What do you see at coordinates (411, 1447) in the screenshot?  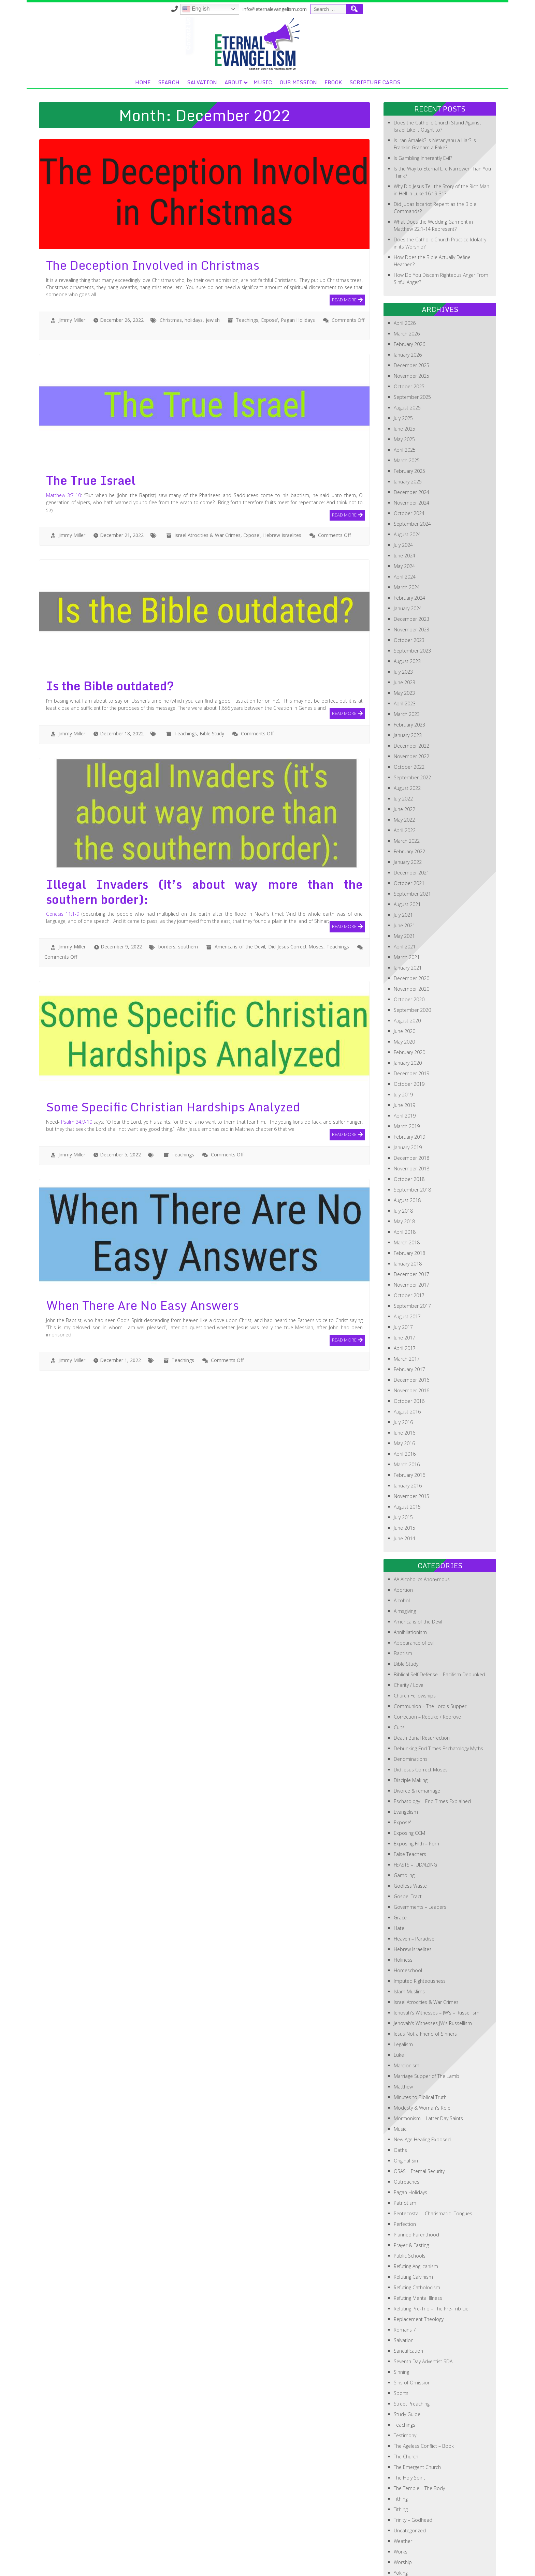 I see `November 2015` at bounding box center [411, 1447].